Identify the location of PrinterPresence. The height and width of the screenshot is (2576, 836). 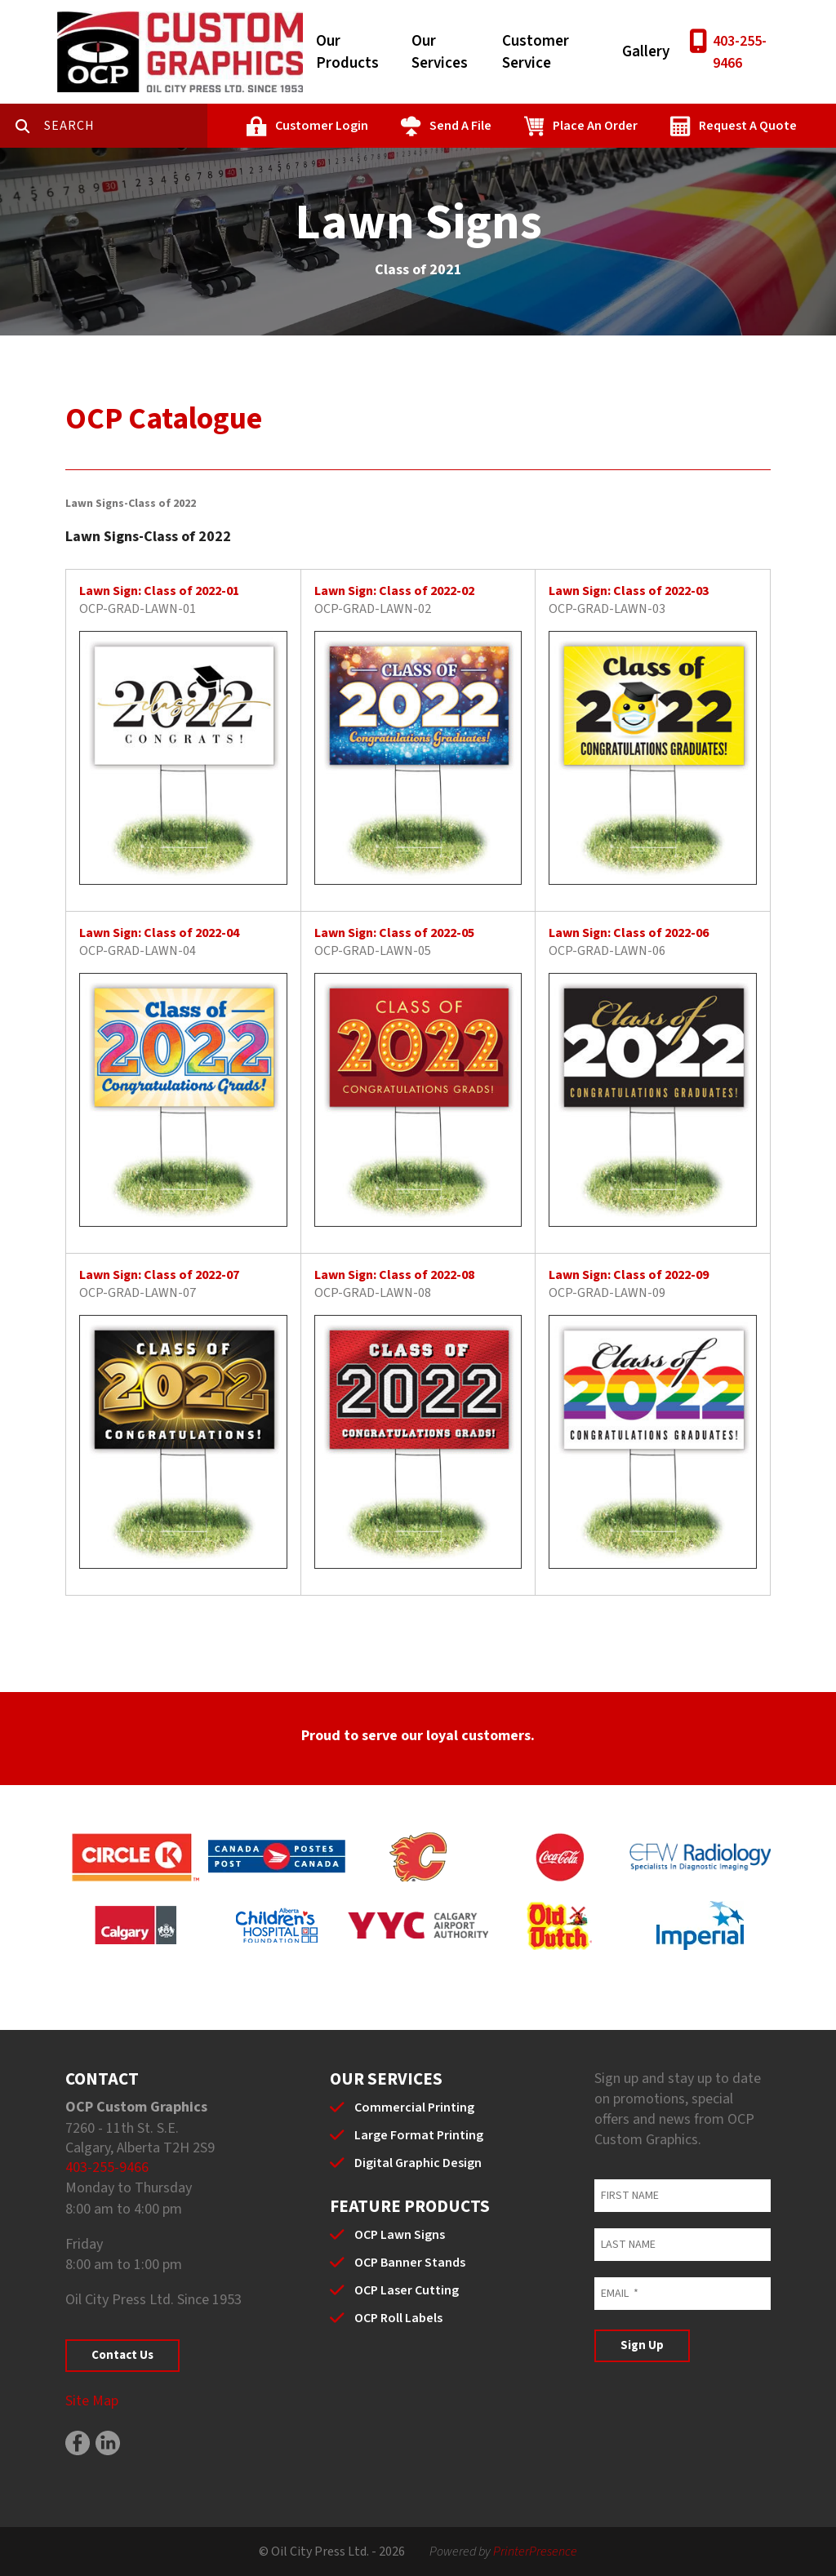
(535, 2551).